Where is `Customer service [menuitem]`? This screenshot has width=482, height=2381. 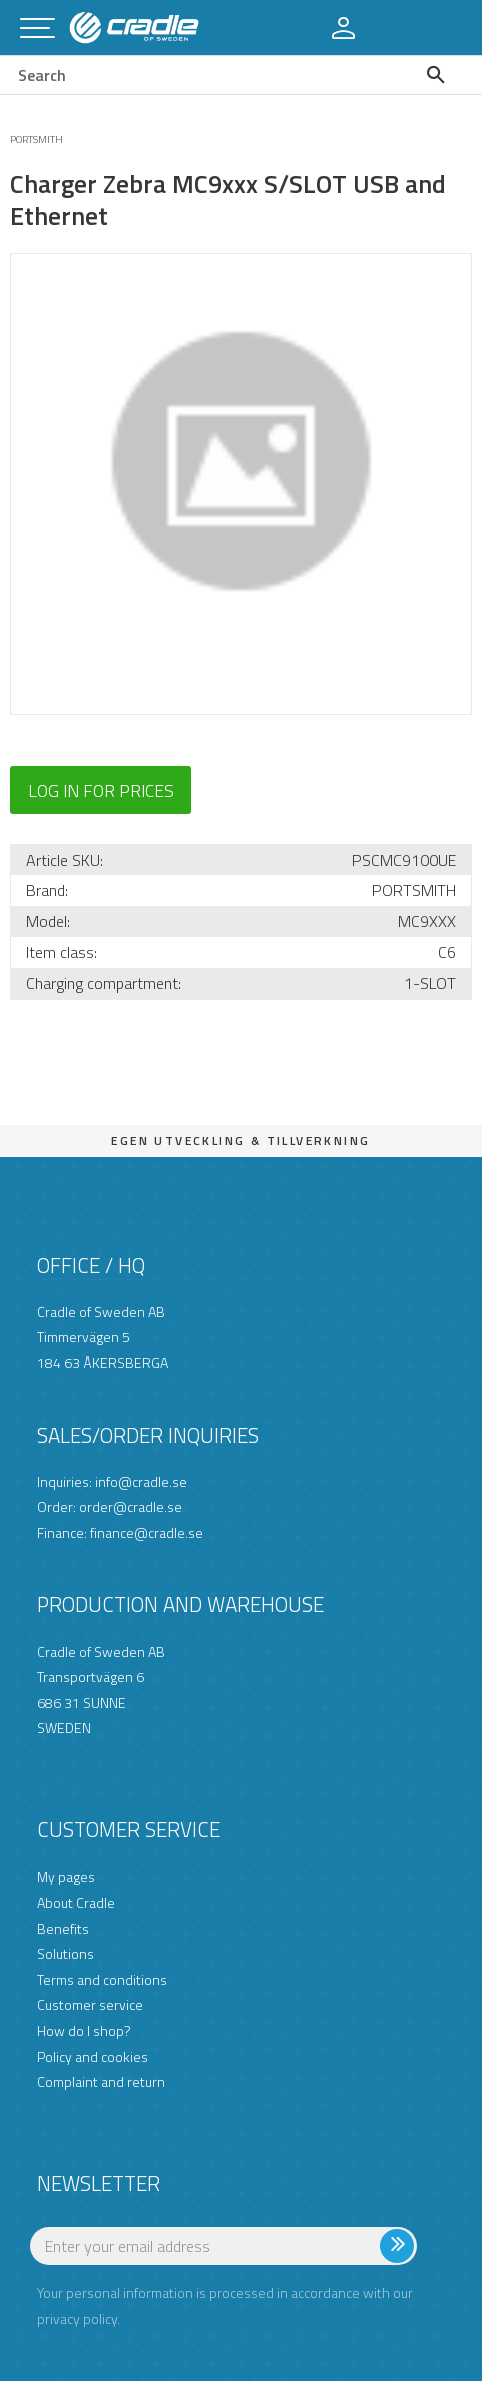 Customer service [menuitem] is located at coordinates (90, 2004).